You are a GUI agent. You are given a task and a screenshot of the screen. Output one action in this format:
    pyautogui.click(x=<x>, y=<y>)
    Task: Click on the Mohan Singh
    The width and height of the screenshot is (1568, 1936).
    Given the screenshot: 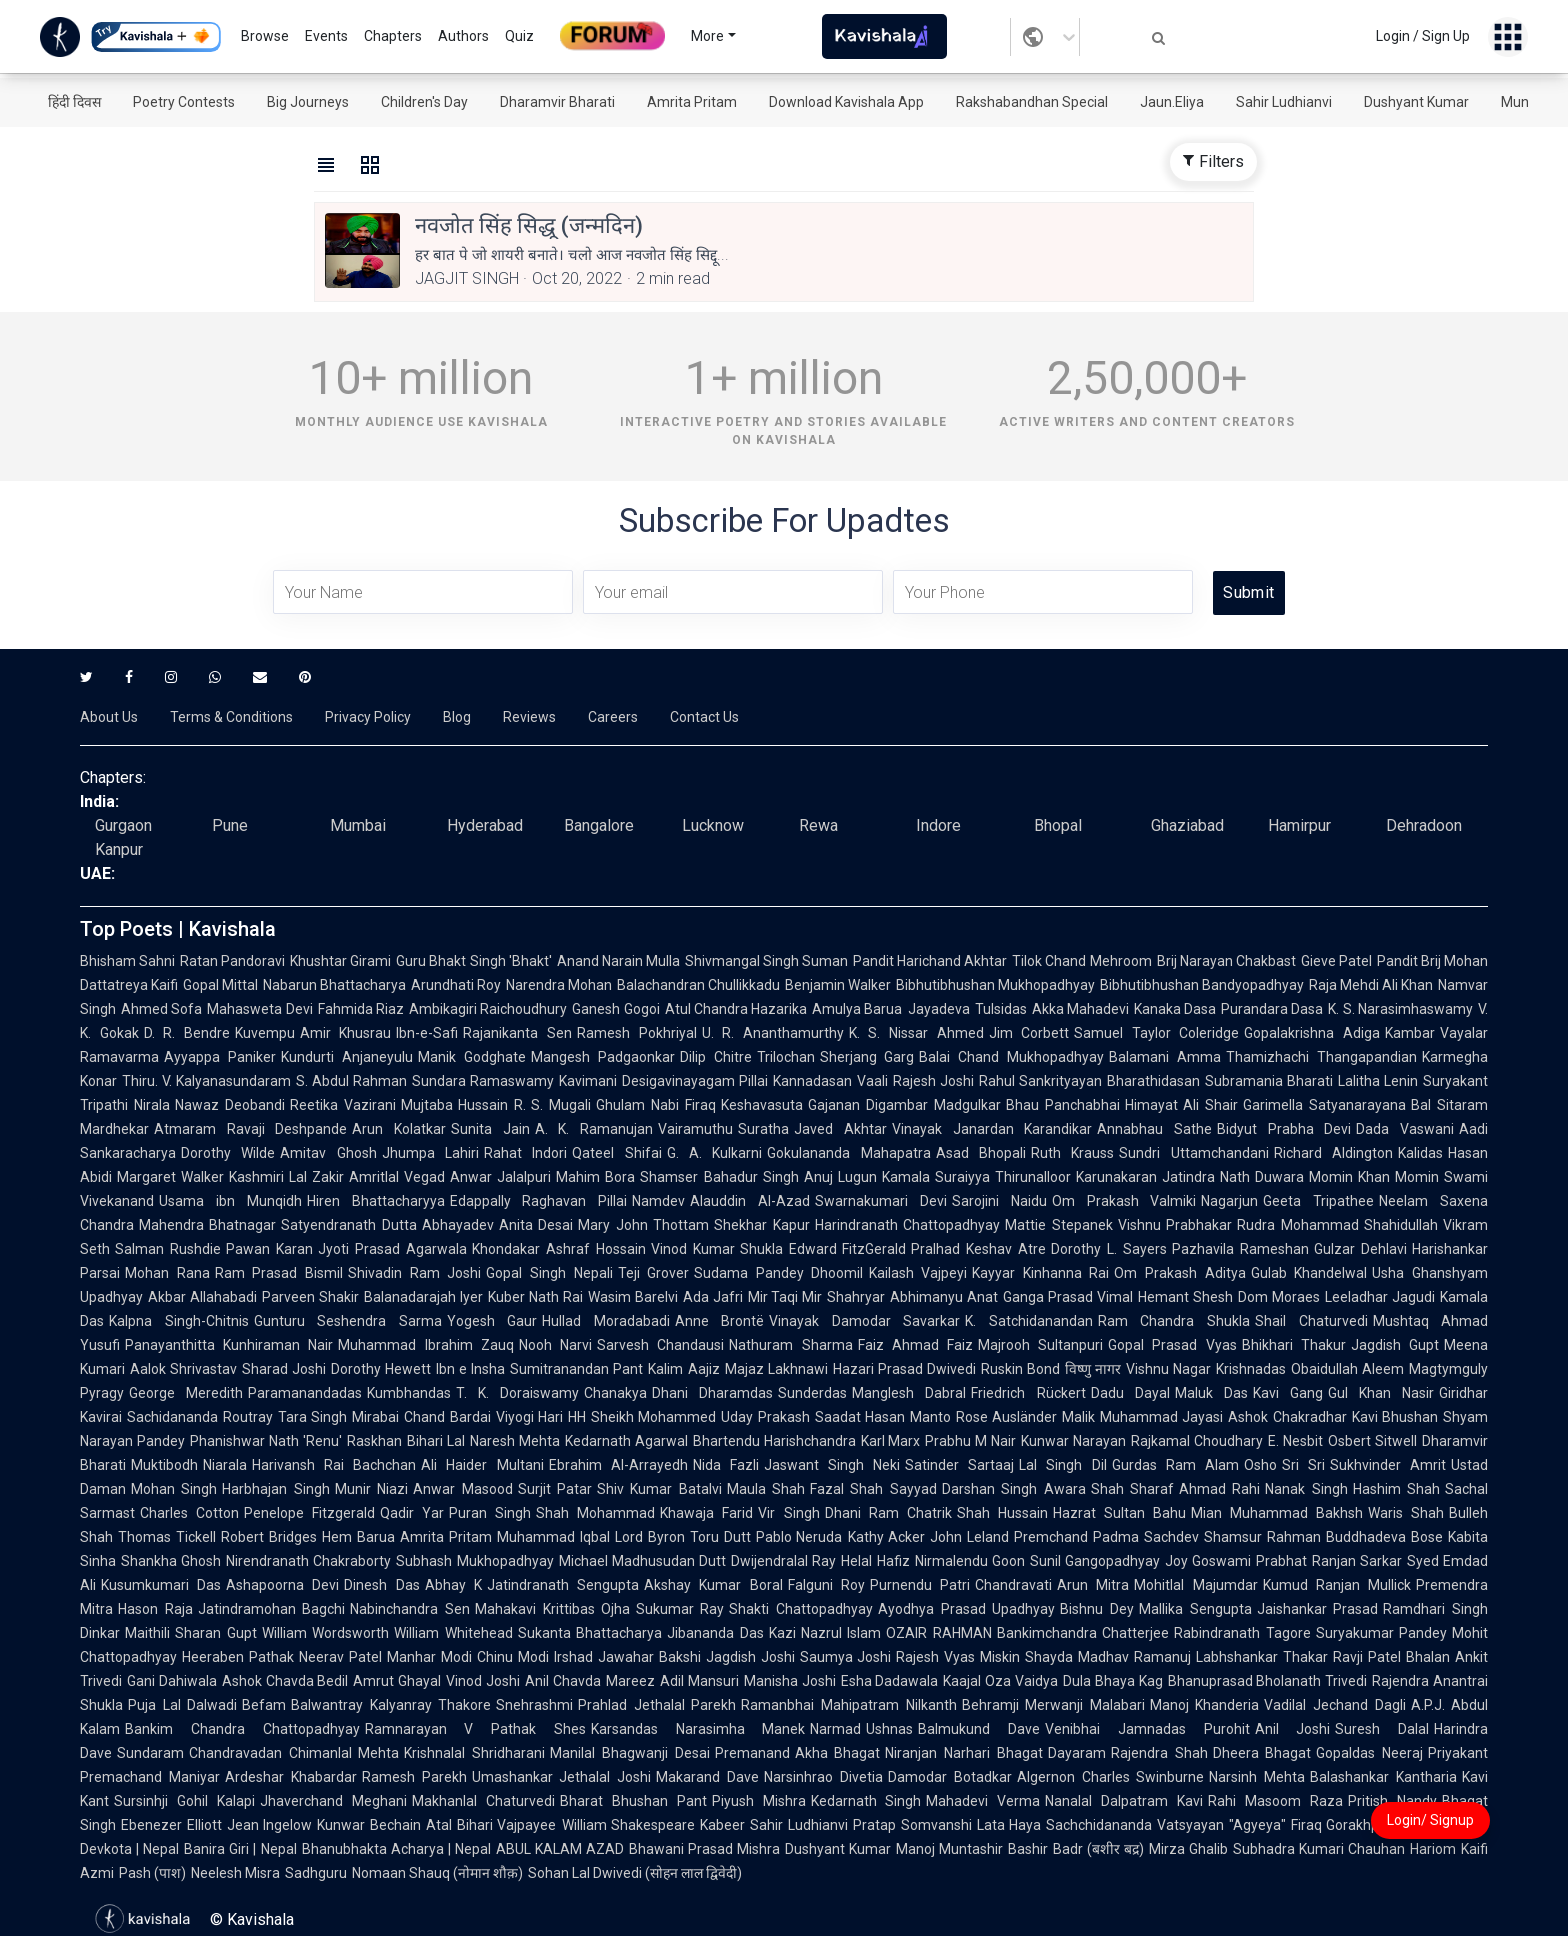 What is the action you would take?
    pyautogui.click(x=174, y=1489)
    